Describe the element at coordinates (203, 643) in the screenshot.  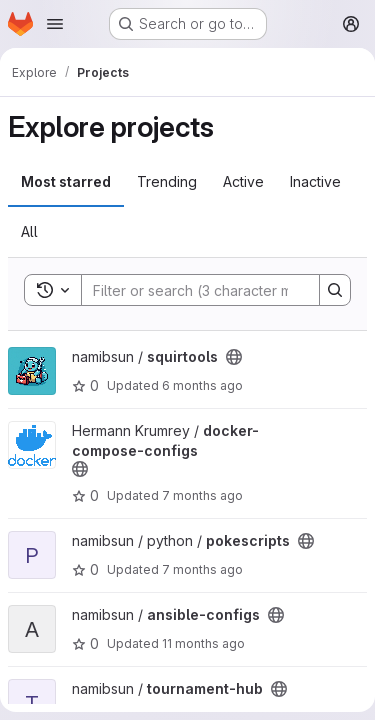
I see `11 months ago [Aug 9, 2025 8:27pm]` at that location.